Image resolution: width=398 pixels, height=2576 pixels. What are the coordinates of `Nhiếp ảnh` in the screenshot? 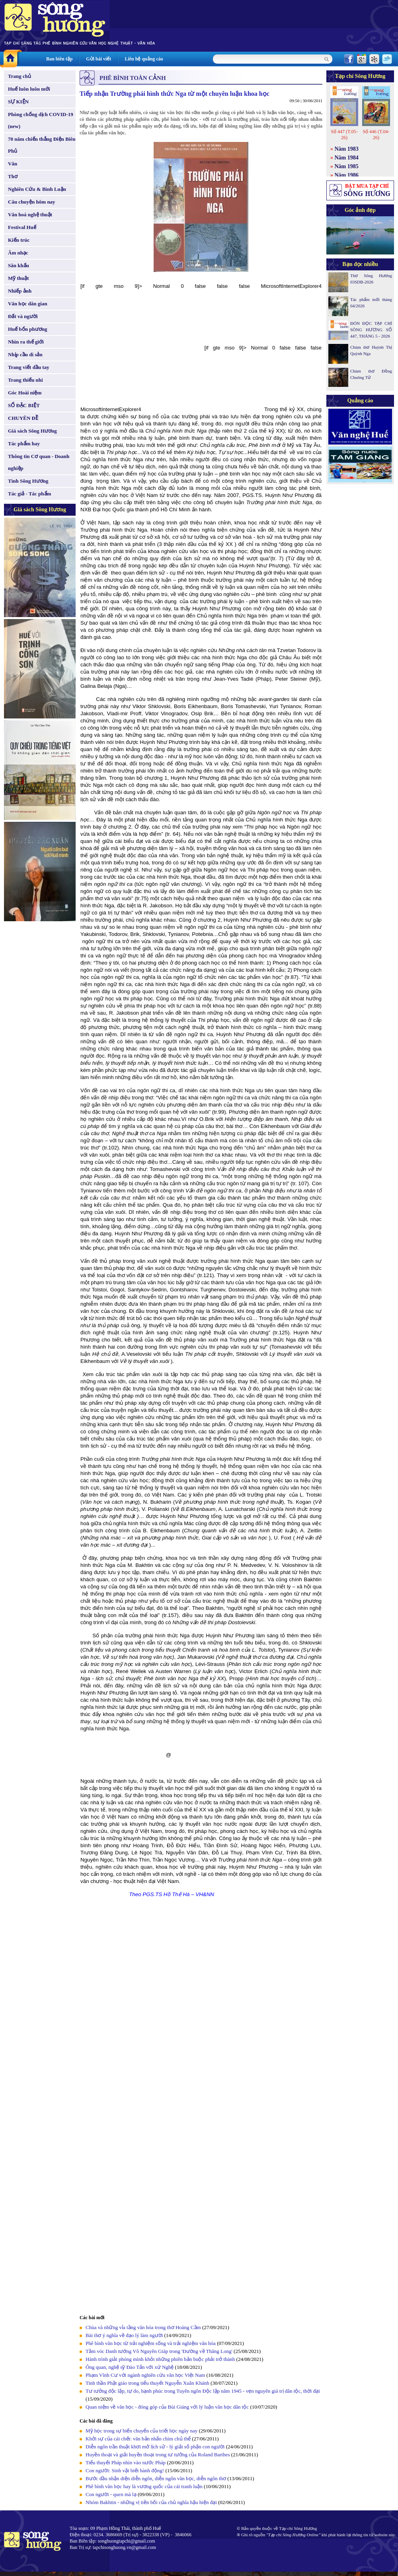 It's located at (19, 291).